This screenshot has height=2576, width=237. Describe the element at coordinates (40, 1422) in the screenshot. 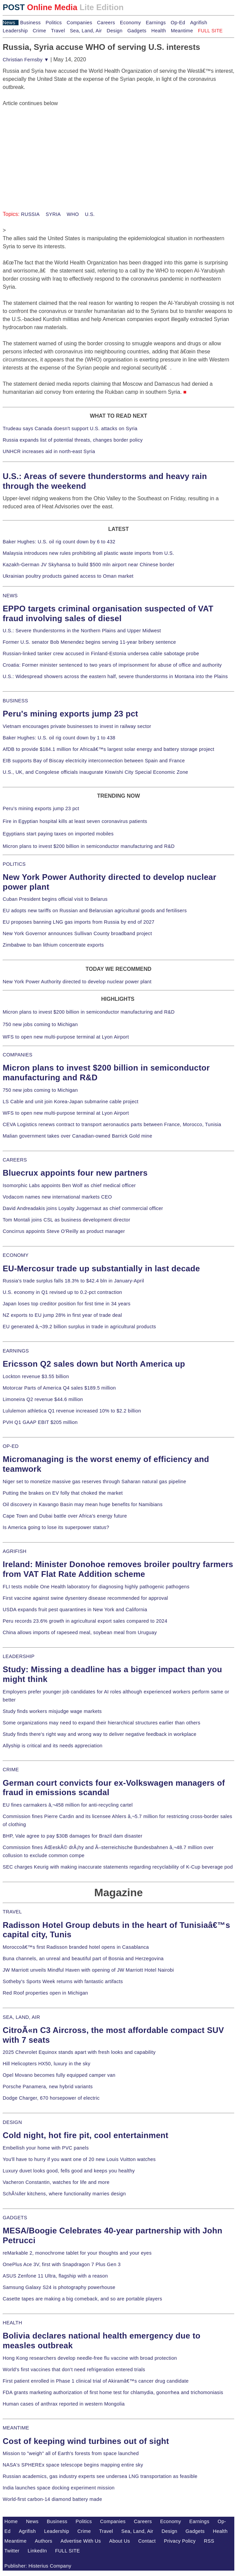

I see `PVH Q1 GAAP EBIT $205 million` at that location.